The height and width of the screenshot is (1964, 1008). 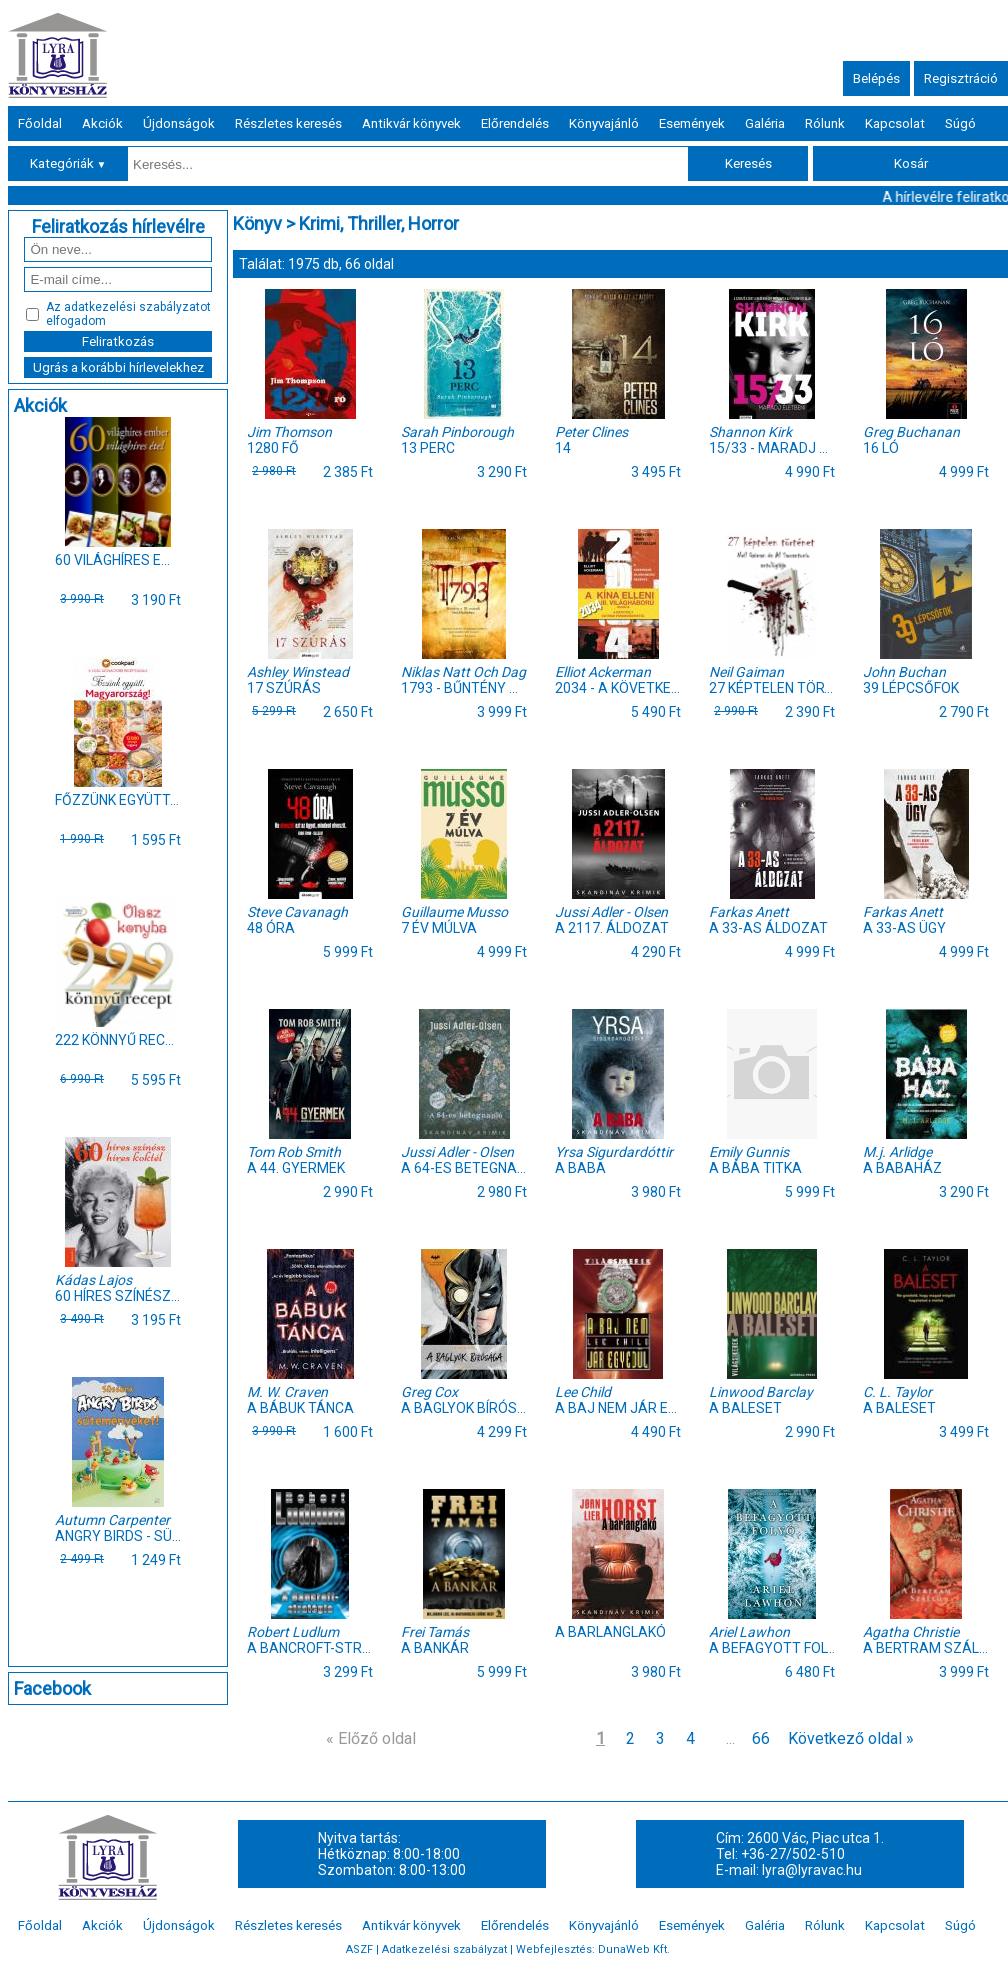 What do you see at coordinates (692, 123) in the screenshot?
I see `Események` at bounding box center [692, 123].